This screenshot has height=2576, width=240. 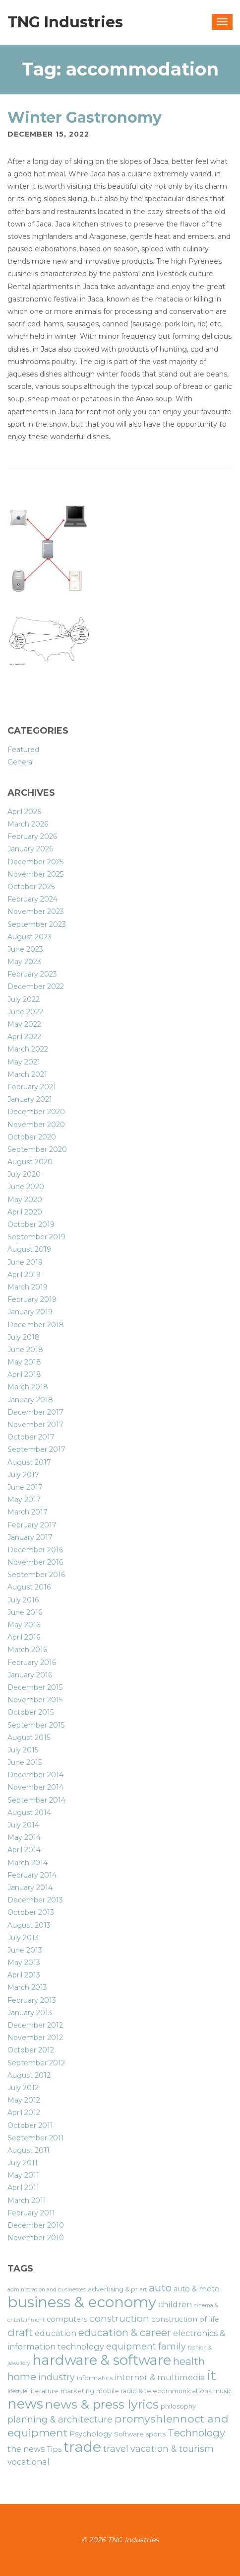 I want to click on Software [Software (6 items)], so click(x=129, y=2434).